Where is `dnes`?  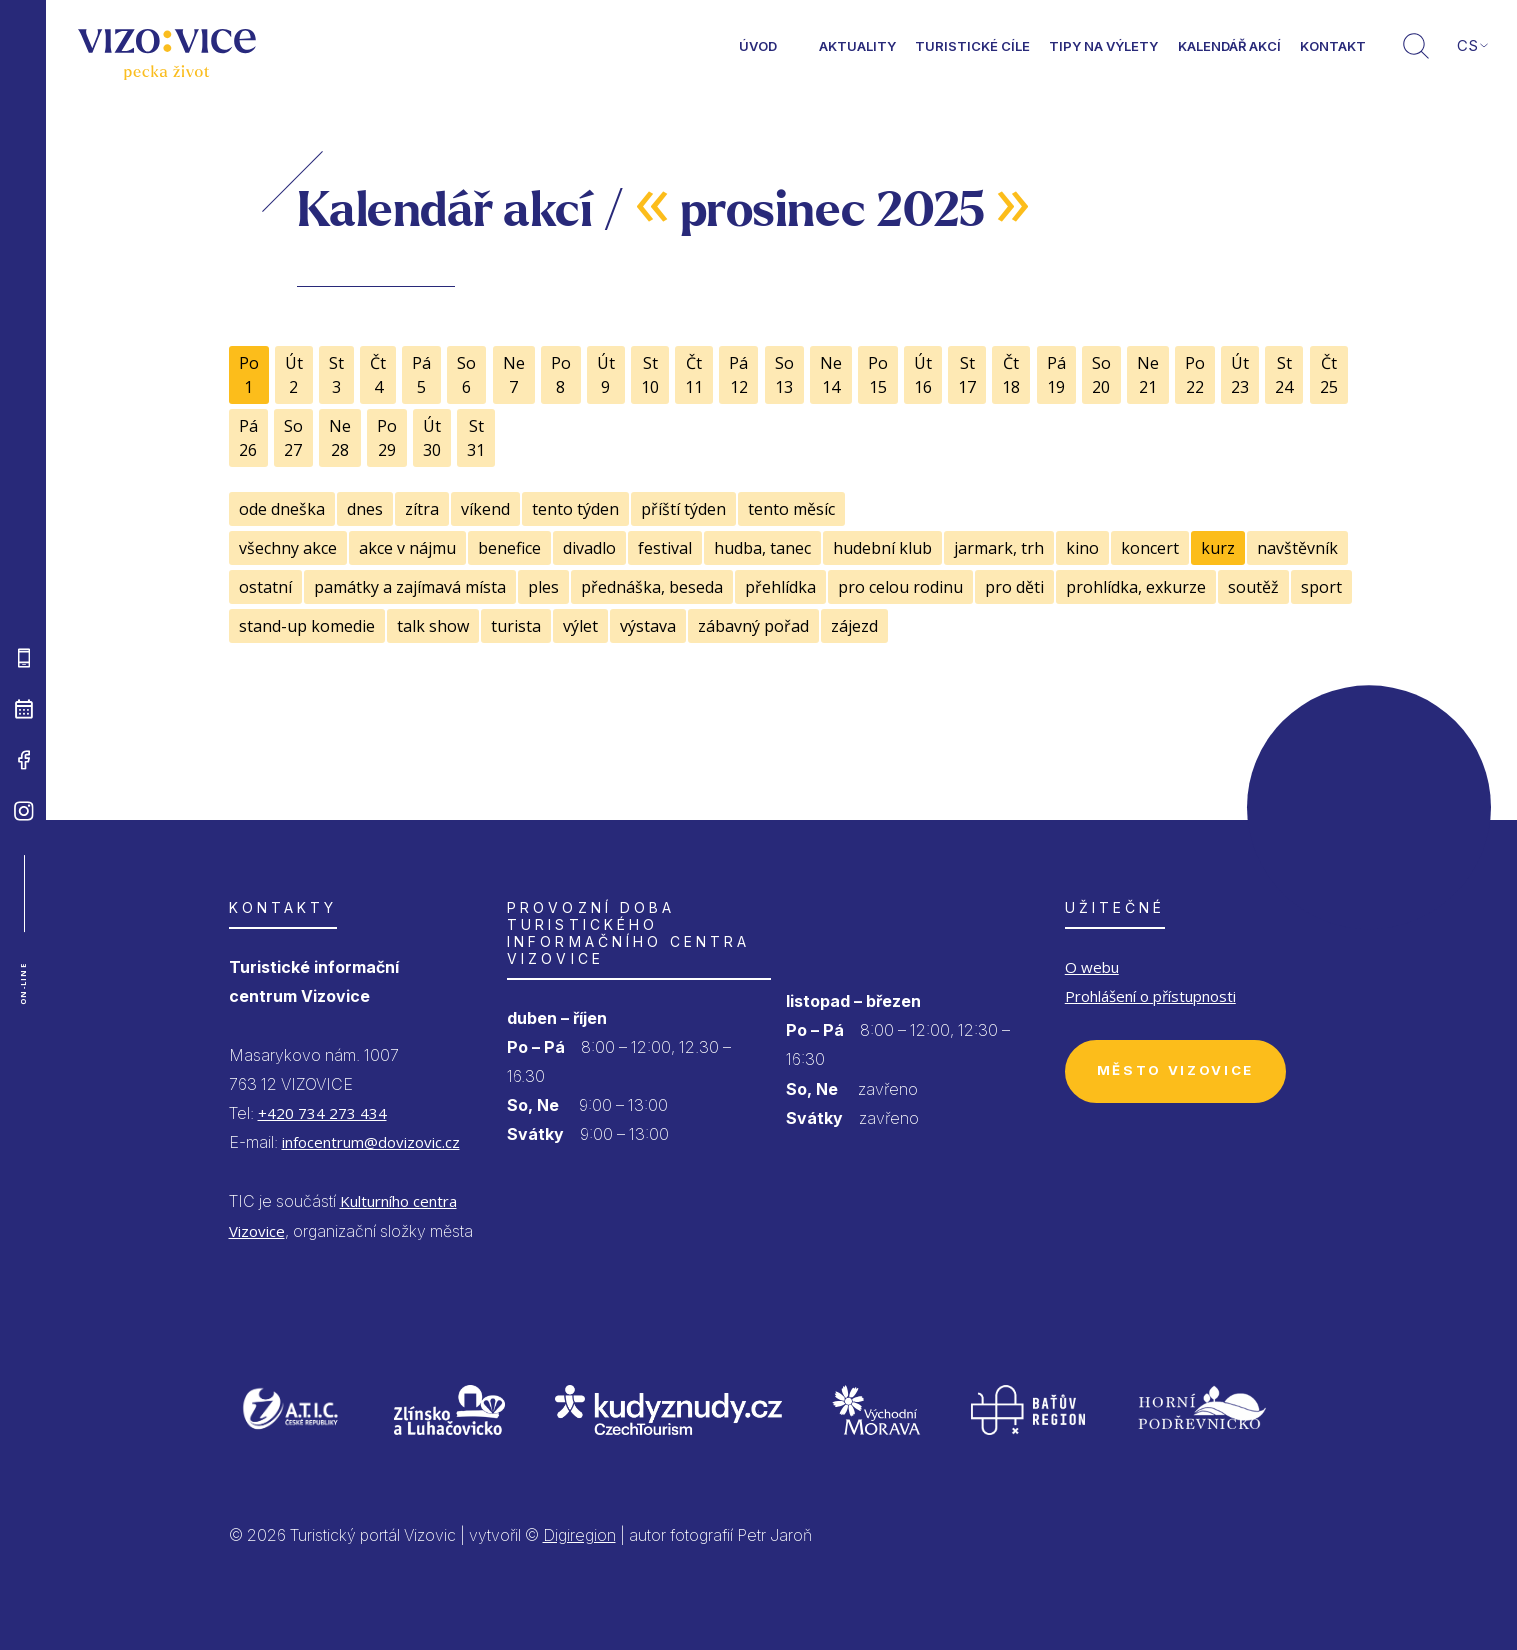 dnes is located at coordinates (365, 509).